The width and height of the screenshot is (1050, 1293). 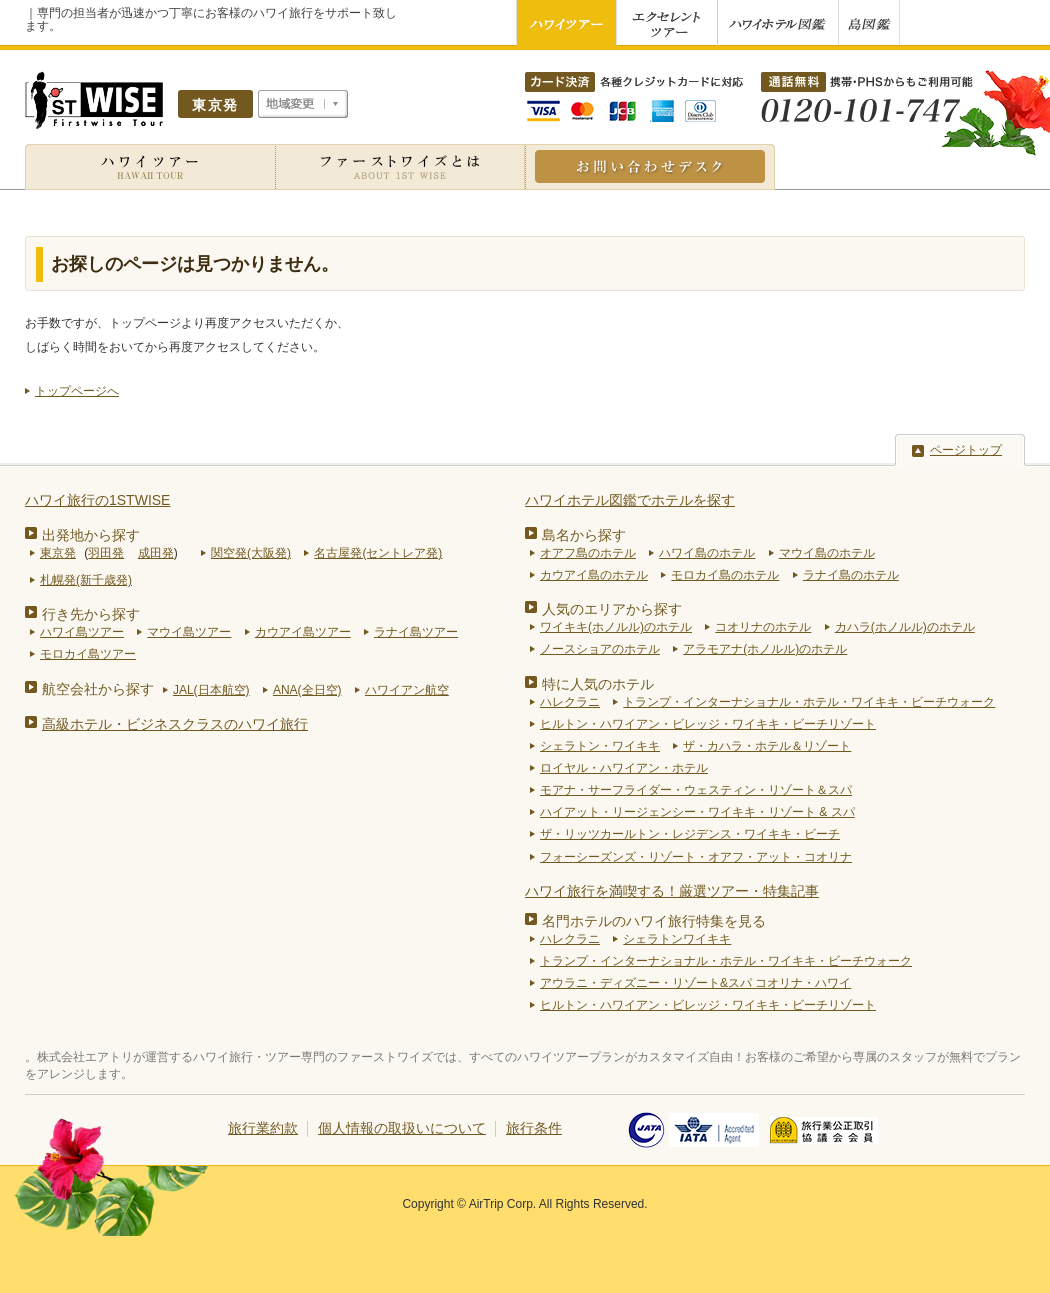 What do you see at coordinates (88, 654) in the screenshot?
I see `モロカイ島ツアー` at bounding box center [88, 654].